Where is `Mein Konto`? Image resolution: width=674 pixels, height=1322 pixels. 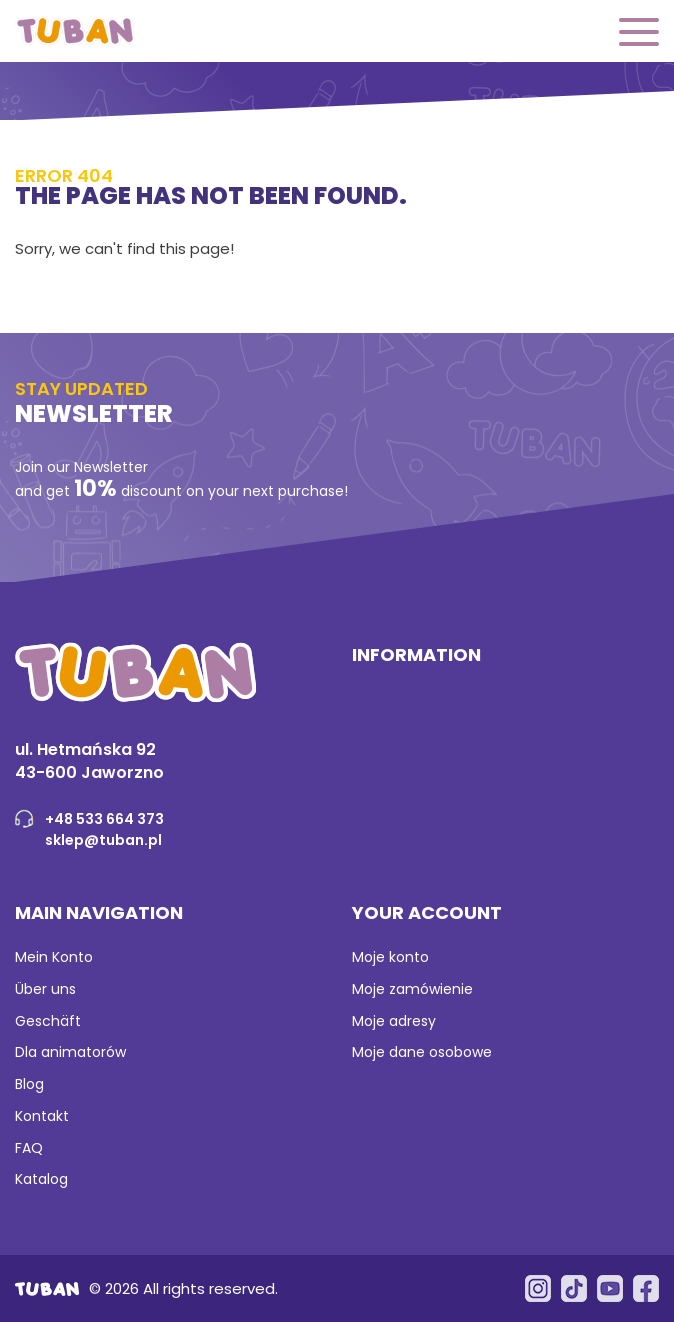 Mein Konto is located at coordinates (54, 957).